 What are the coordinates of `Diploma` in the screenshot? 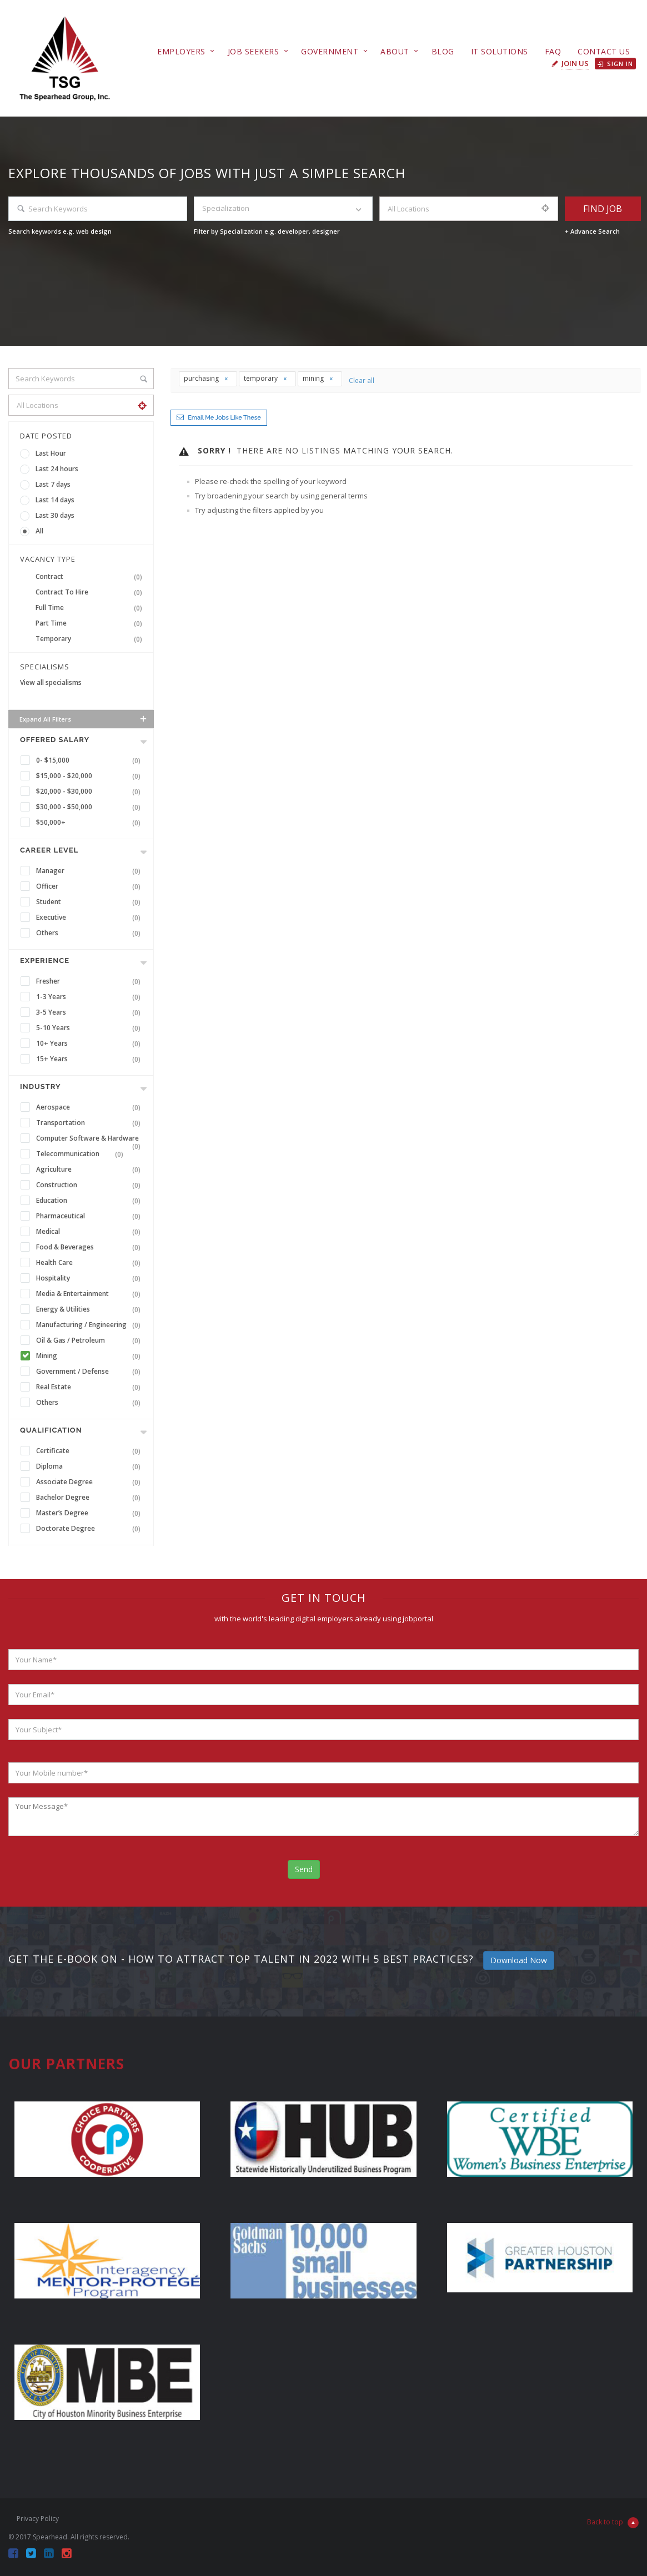 It's located at (90, 1466).